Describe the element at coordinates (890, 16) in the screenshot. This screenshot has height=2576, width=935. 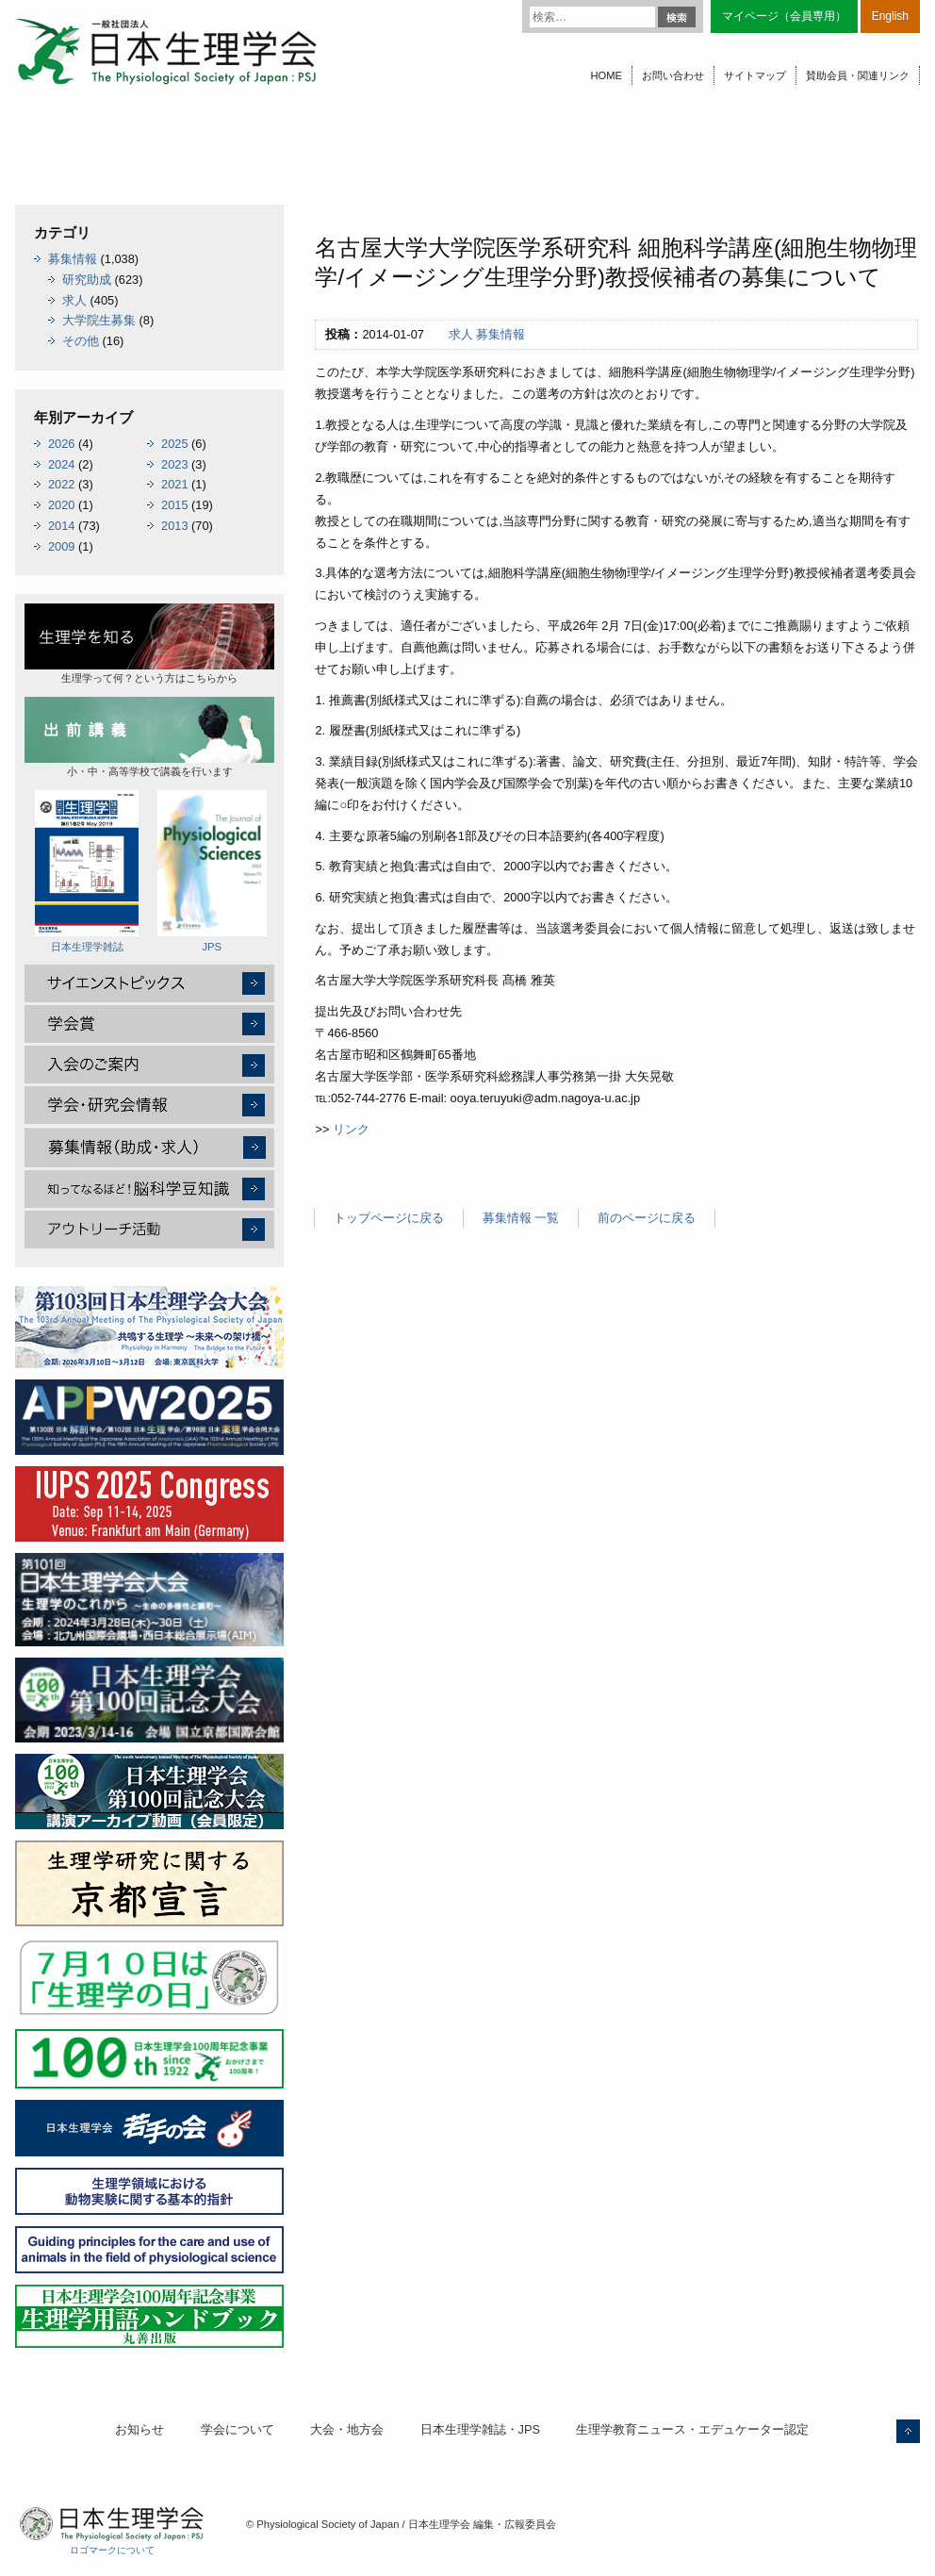
I see `English` at that location.